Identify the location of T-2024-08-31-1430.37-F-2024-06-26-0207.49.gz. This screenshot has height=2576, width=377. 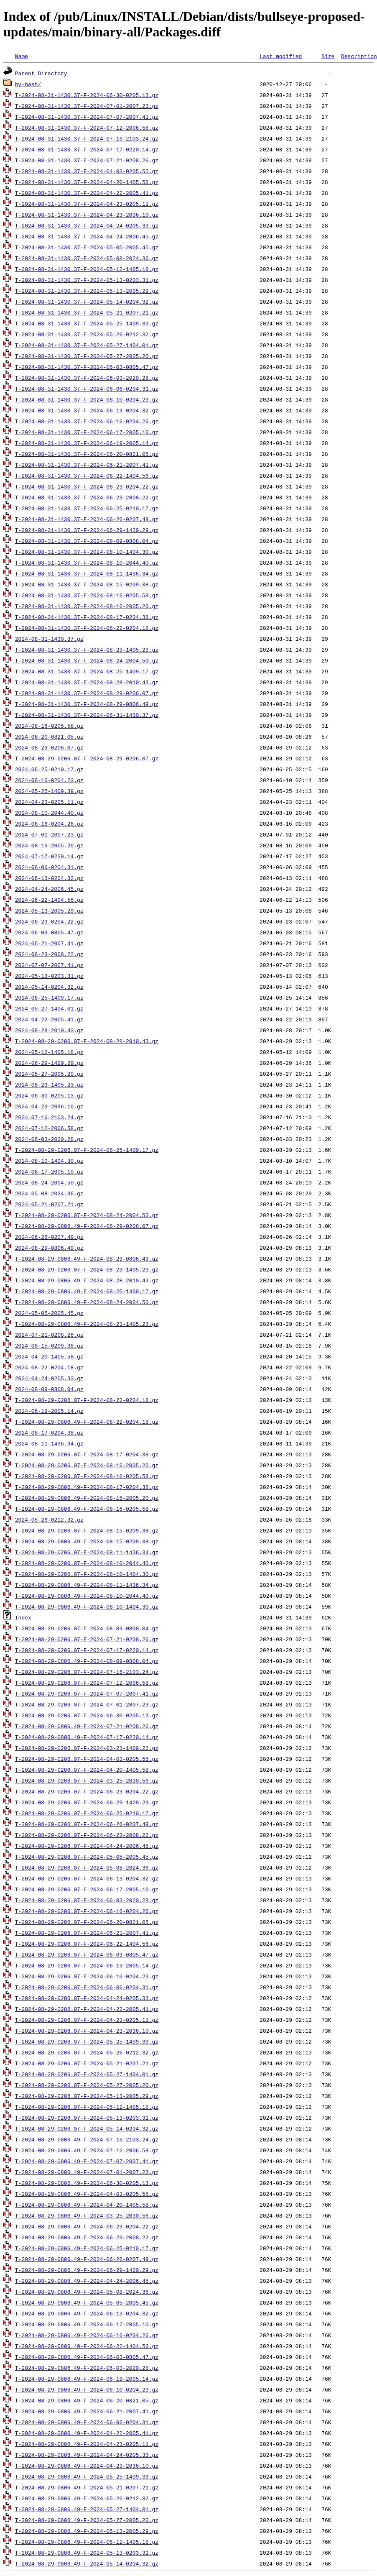
(86, 519).